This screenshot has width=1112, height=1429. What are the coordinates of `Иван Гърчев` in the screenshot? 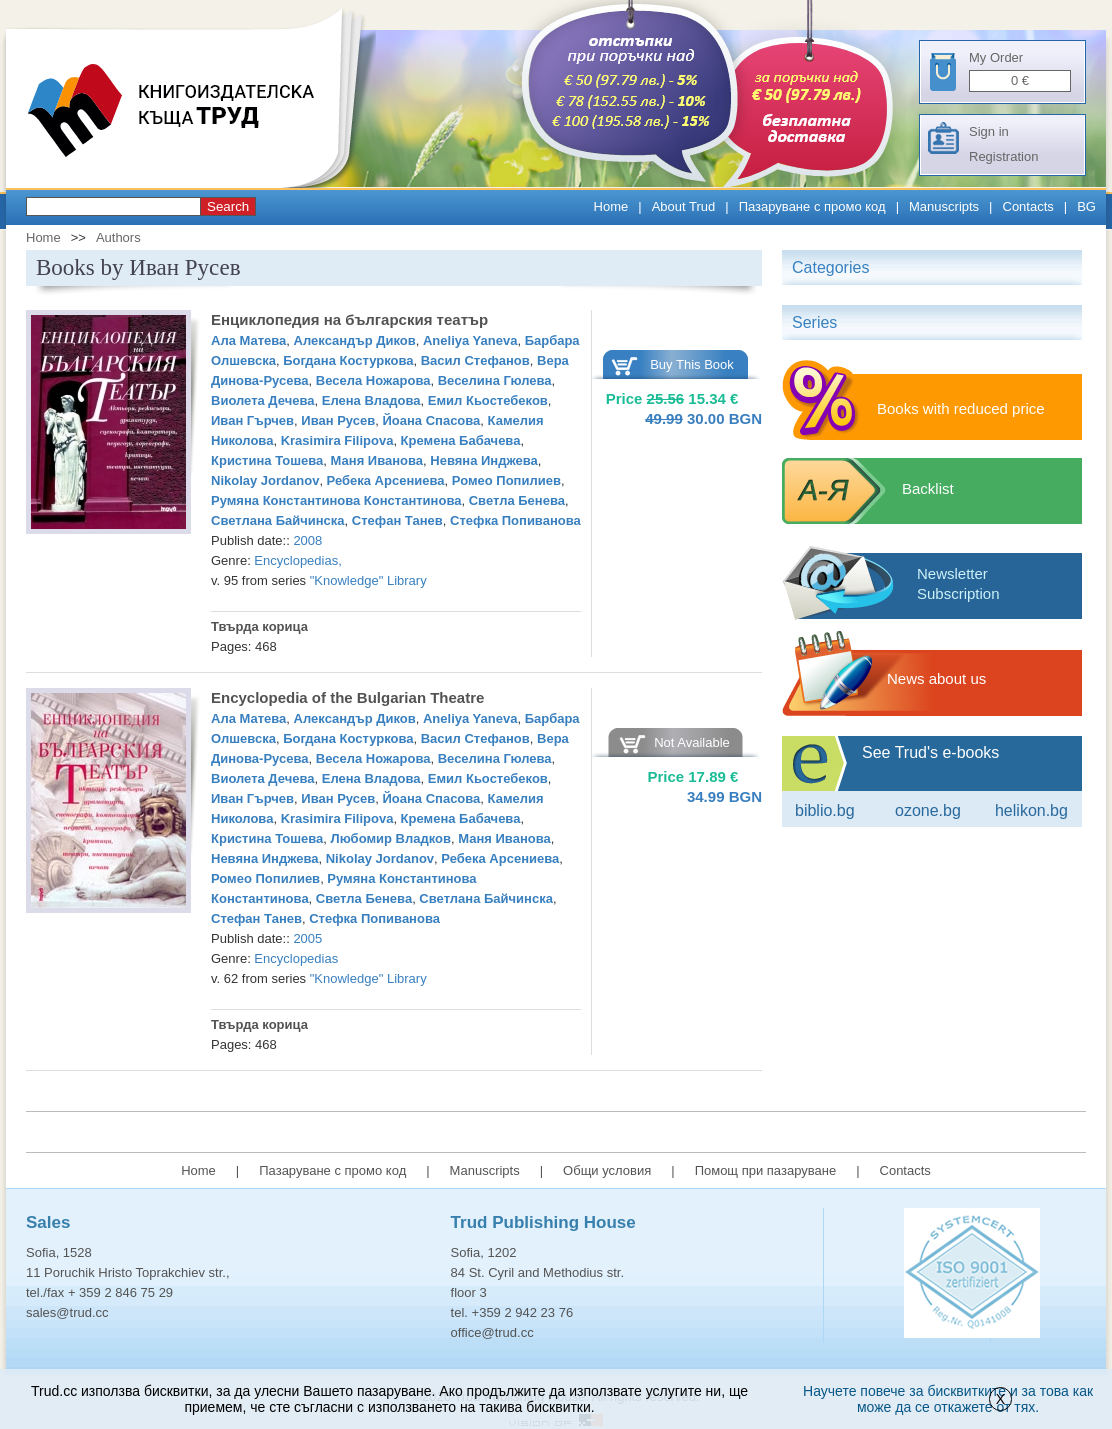 It's located at (252, 420).